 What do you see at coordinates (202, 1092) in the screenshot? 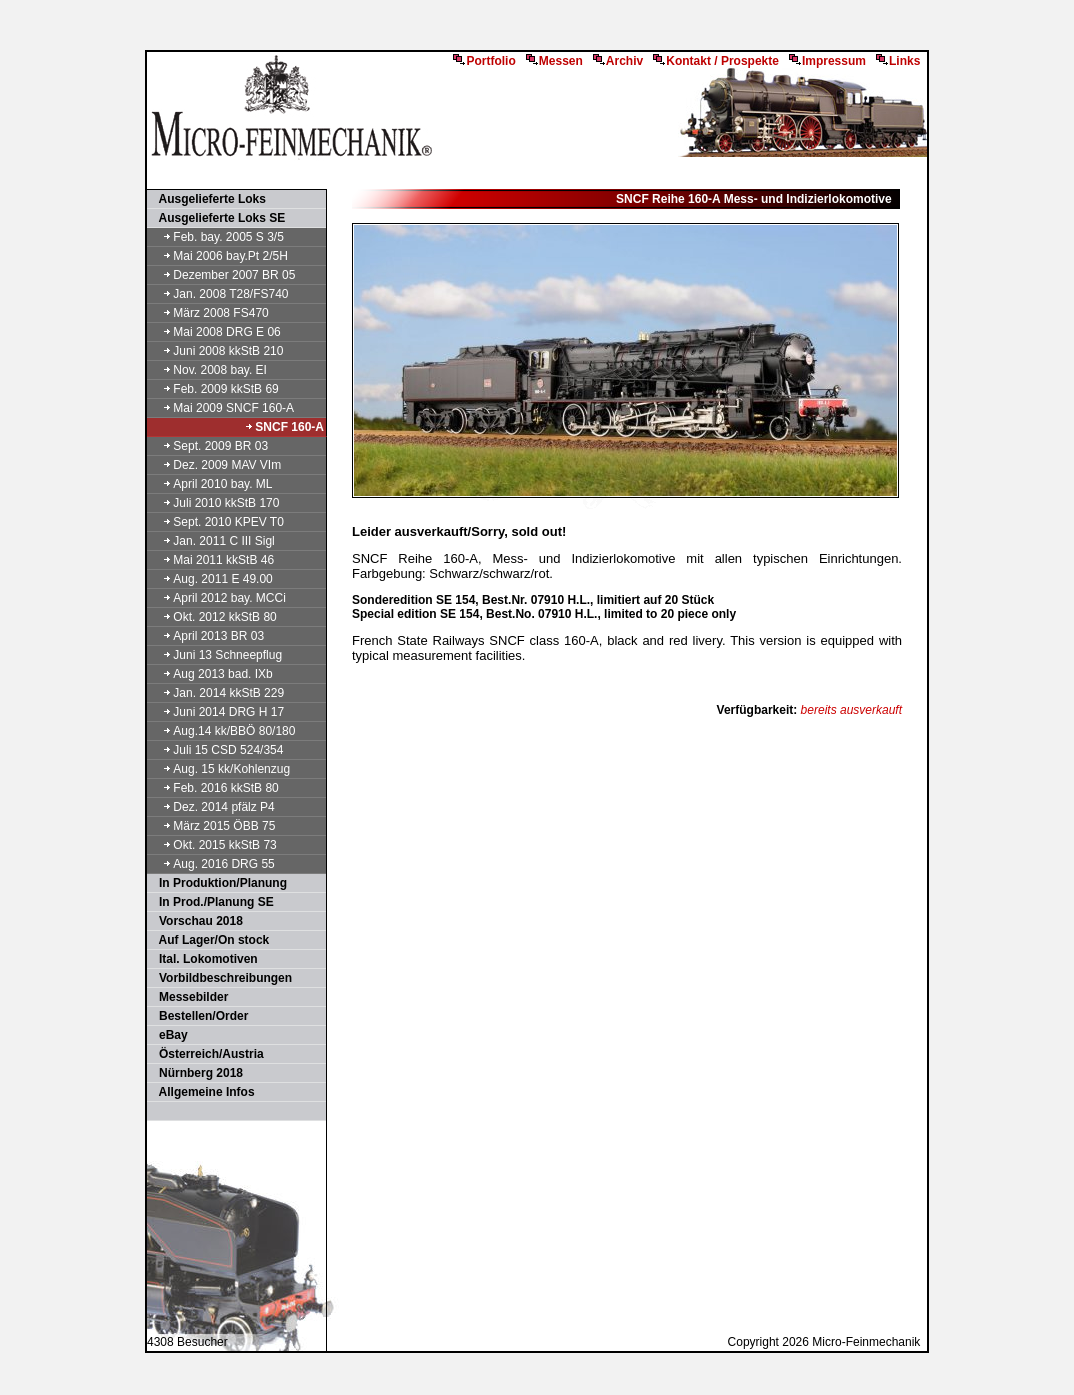
I see `Allgemeine Infos` at bounding box center [202, 1092].